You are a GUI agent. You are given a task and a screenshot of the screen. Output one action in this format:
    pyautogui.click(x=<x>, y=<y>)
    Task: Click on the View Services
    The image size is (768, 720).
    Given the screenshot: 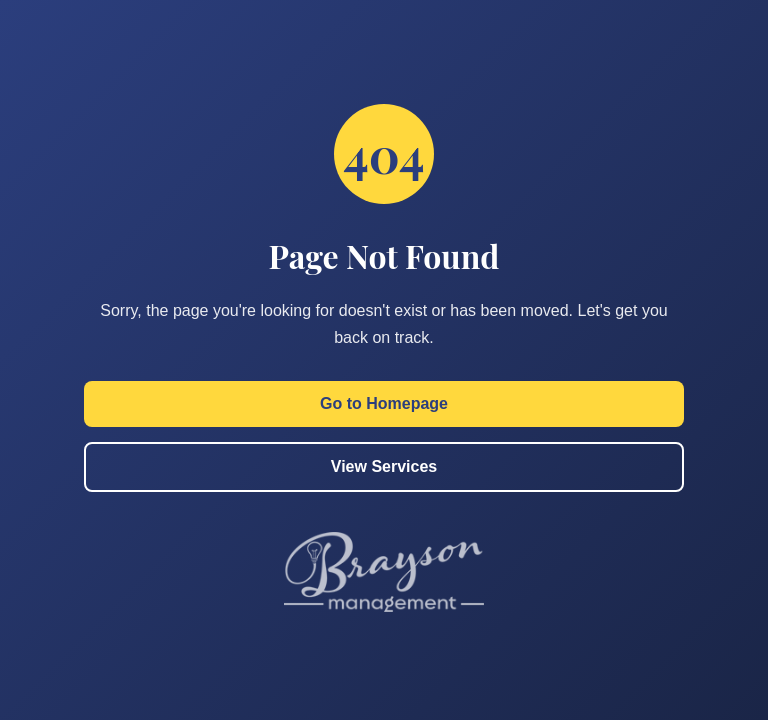 What is the action you would take?
    pyautogui.click(x=384, y=466)
    